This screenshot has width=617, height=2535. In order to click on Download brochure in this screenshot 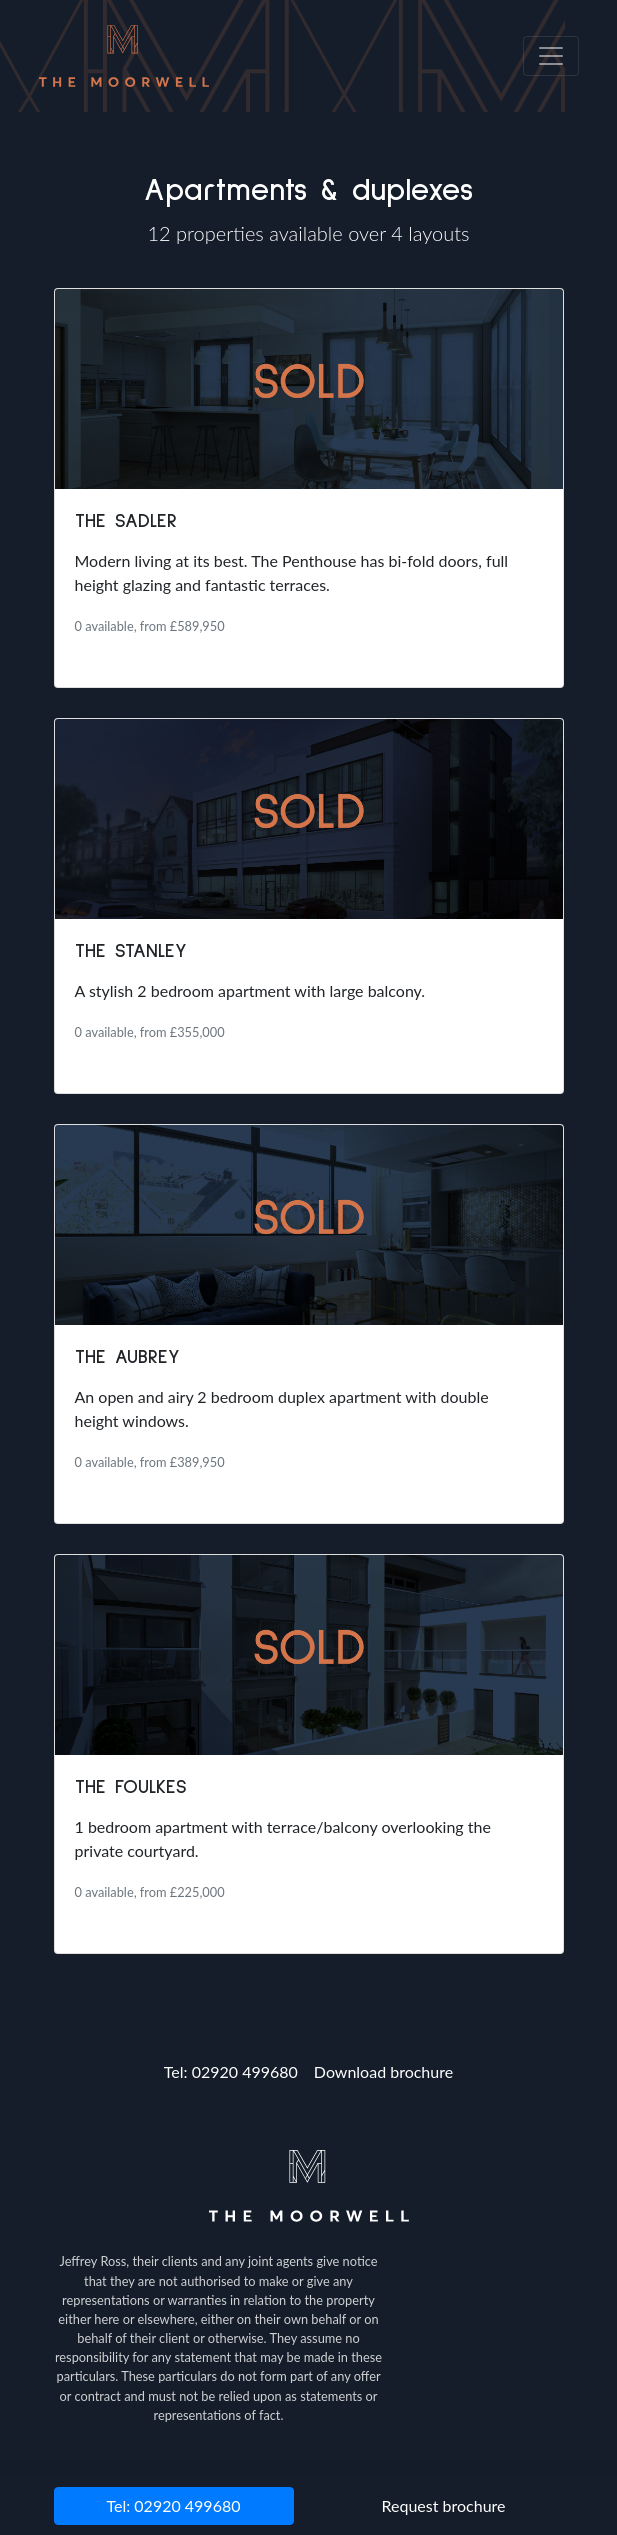, I will do `click(383, 2071)`.